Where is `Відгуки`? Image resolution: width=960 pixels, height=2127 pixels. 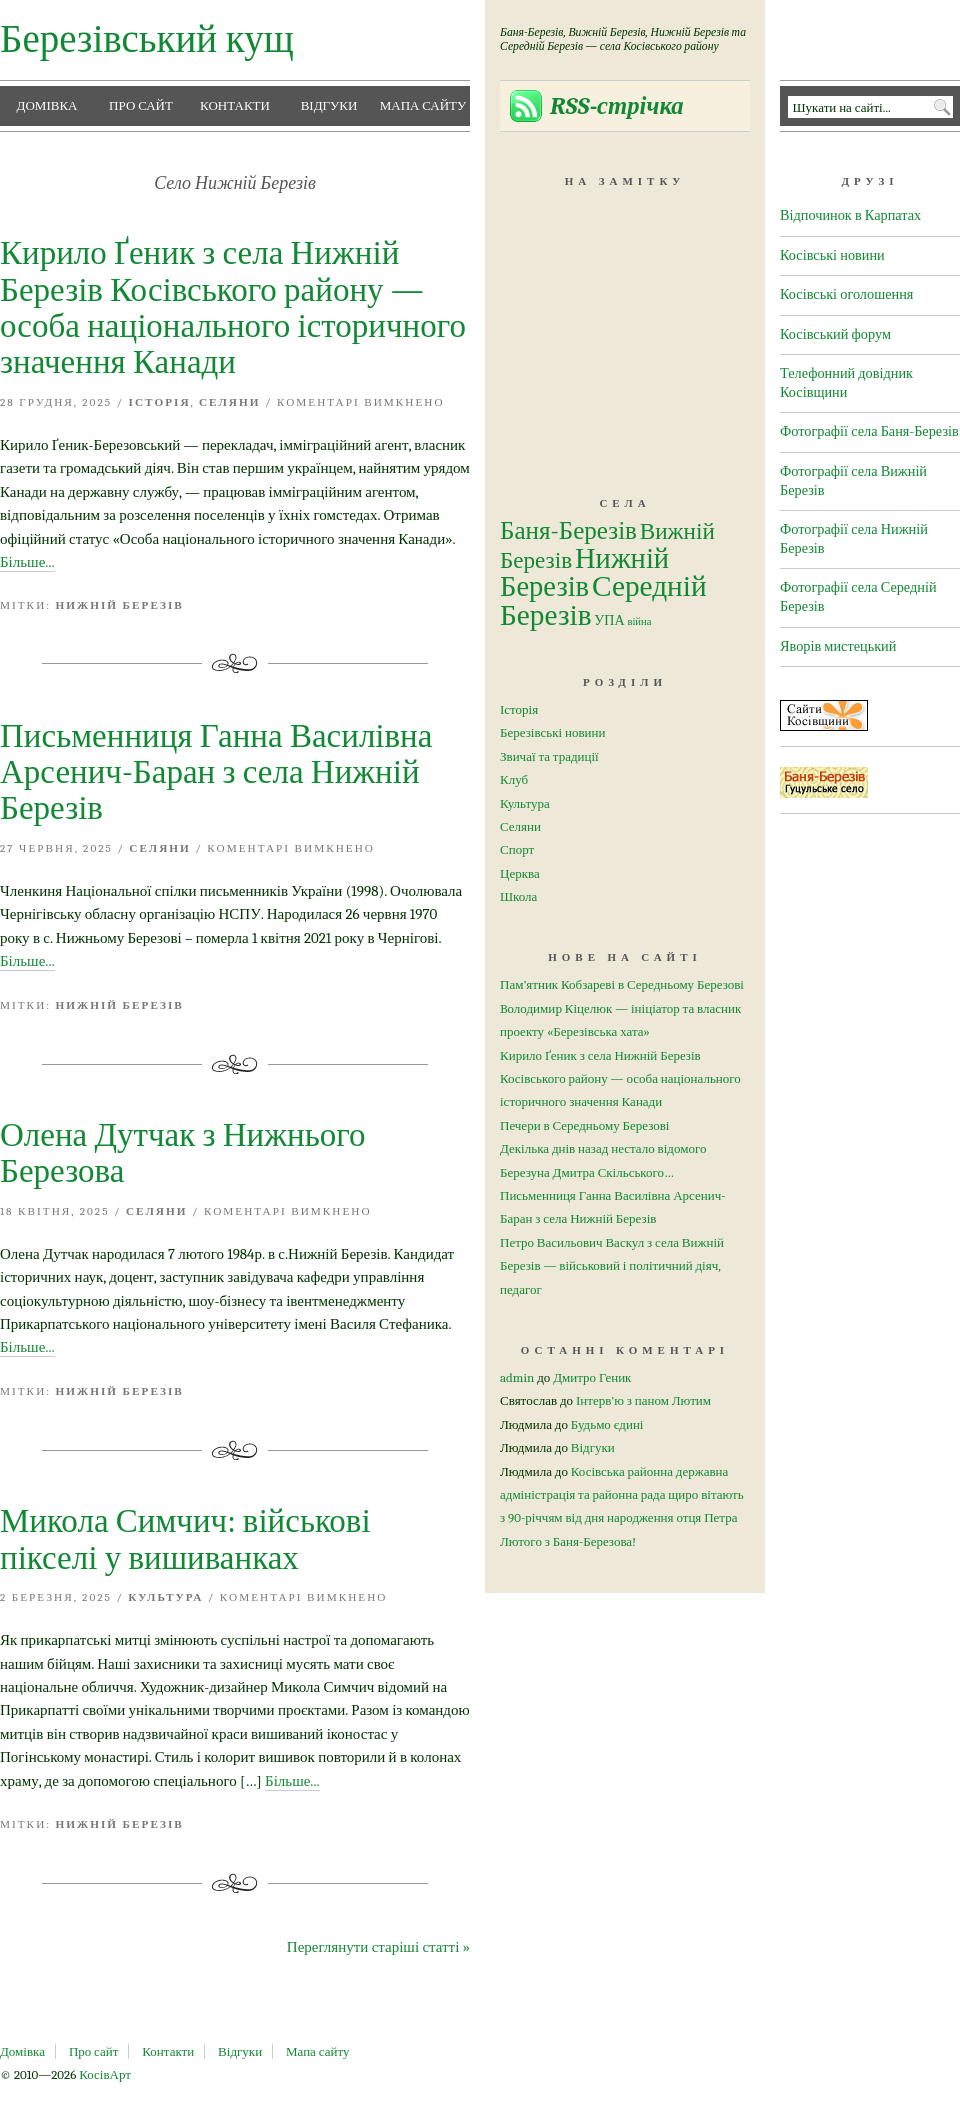
Відгуки is located at coordinates (329, 105).